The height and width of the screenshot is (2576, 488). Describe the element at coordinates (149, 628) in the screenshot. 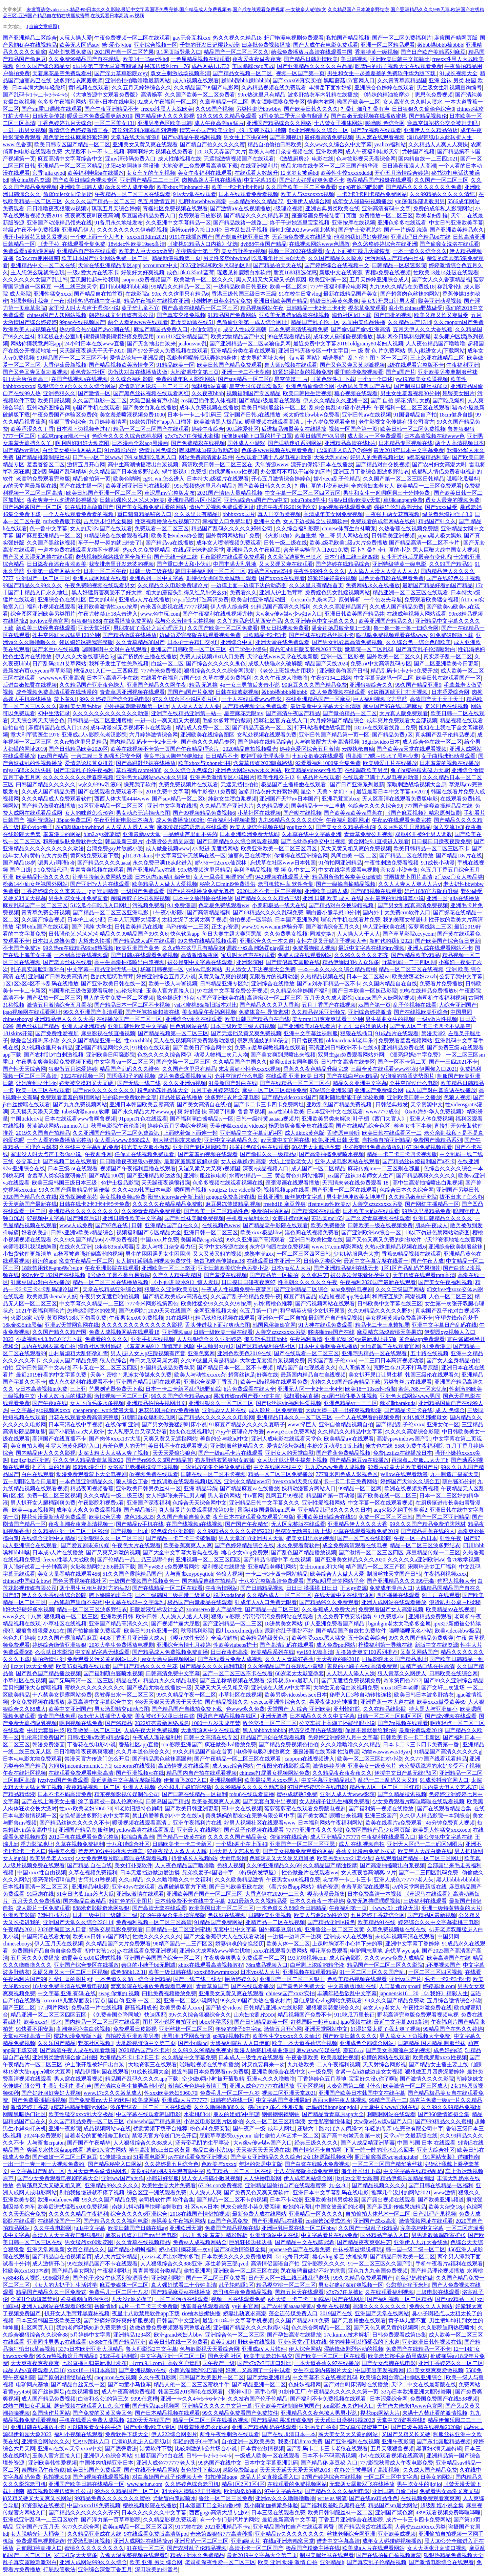

I see `男朋友破了我处之后心理压力` at that location.